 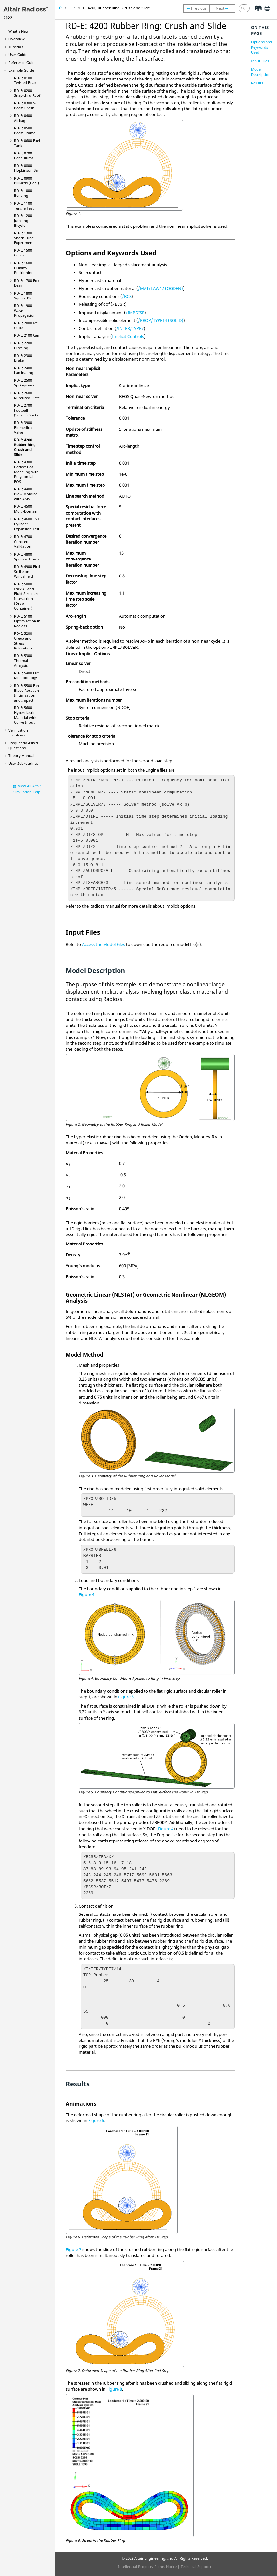 I want to click on RD-E: 1300 Shock Tube Experiment, so click(x=24, y=237).